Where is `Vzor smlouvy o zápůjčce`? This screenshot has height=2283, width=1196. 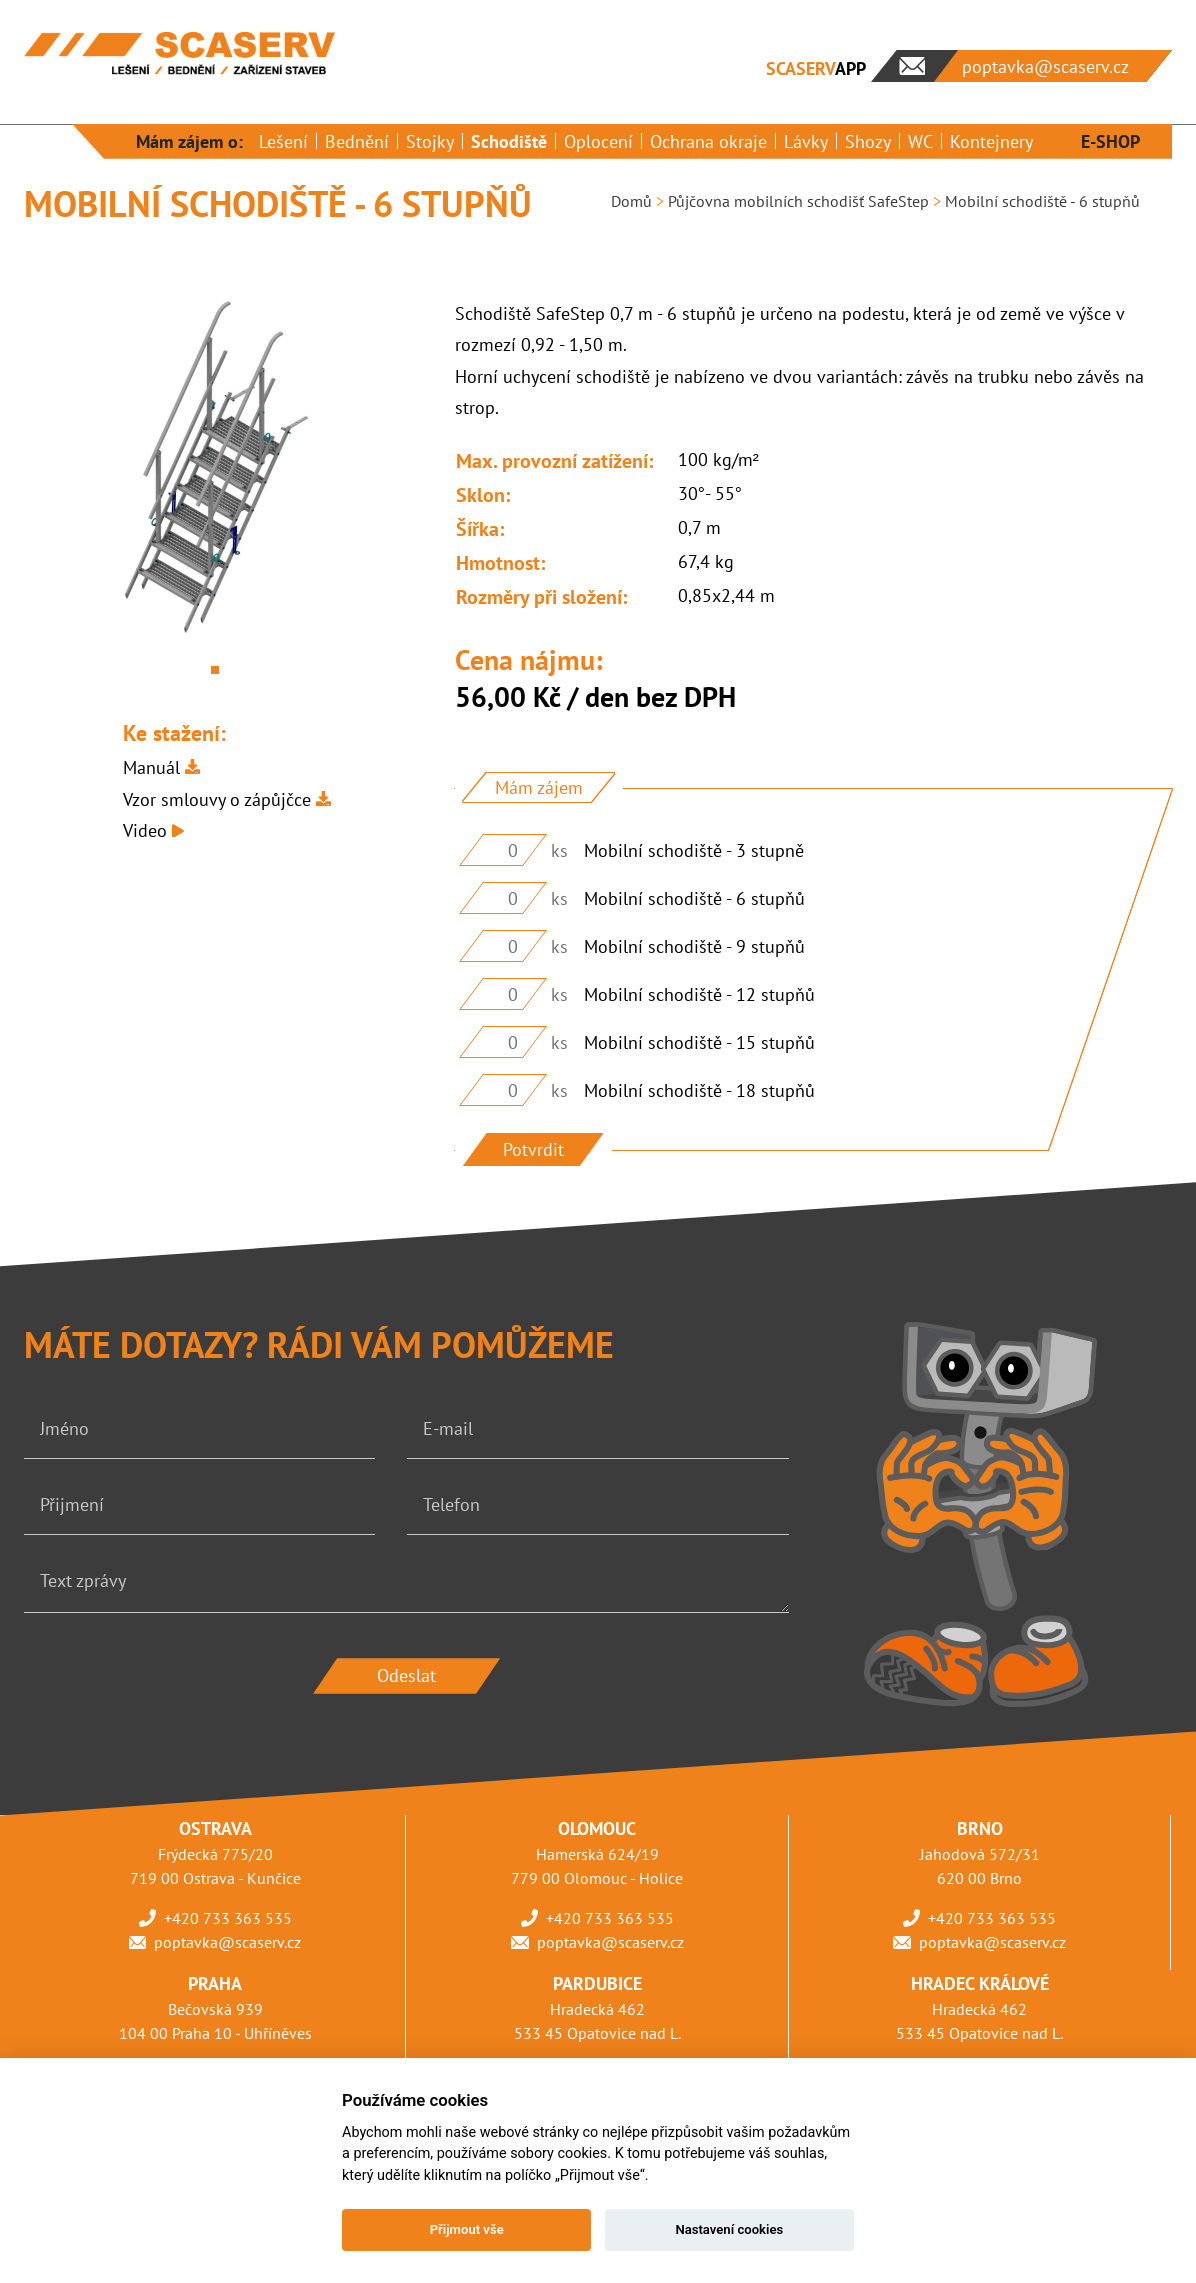 Vzor smlouvy o zápůjčce is located at coordinates (217, 799).